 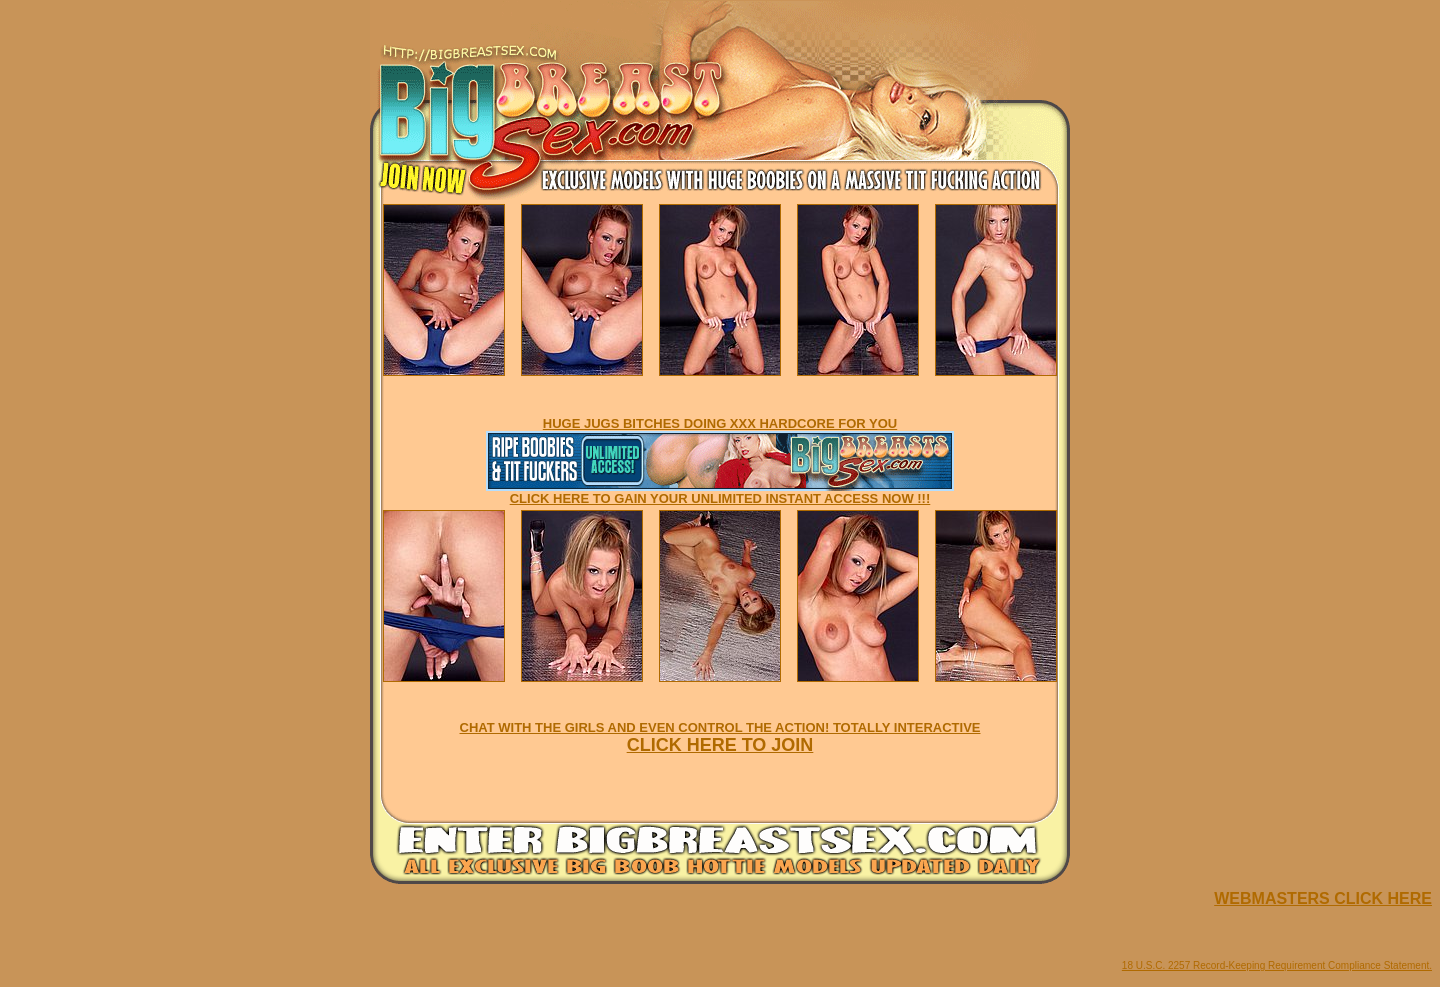 What do you see at coordinates (1323, 898) in the screenshot?
I see `WEBMASTERS CLICK HERE` at bounding box center [1323, 898].